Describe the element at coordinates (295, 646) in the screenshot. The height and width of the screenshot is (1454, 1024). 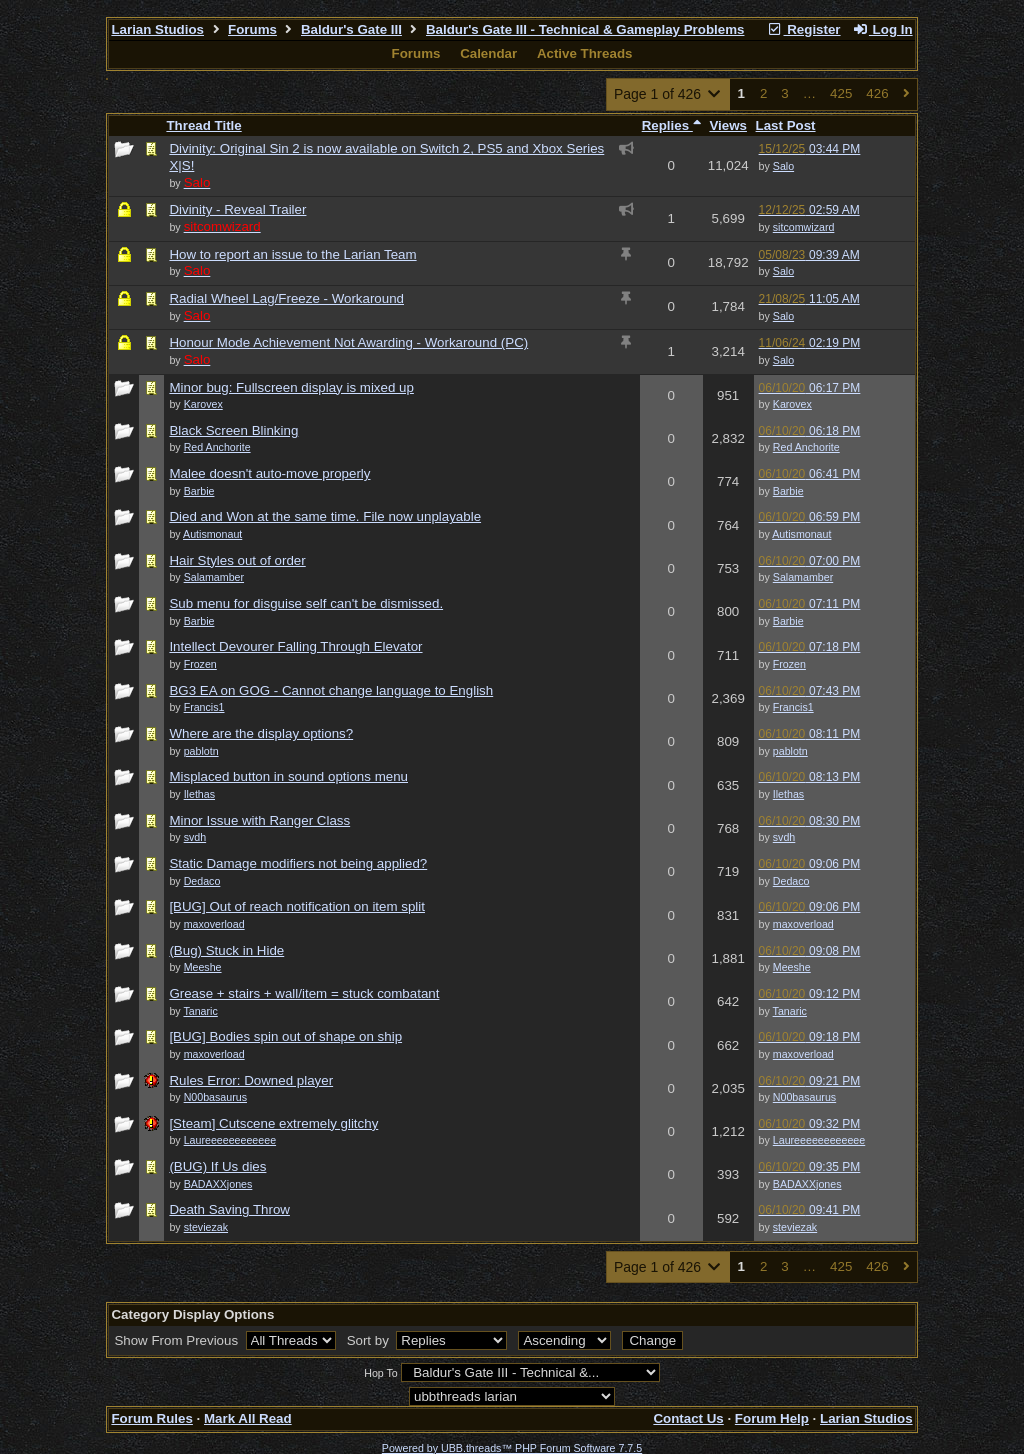
I see `Intellect Devourer Falling Through Elevator` at that location.